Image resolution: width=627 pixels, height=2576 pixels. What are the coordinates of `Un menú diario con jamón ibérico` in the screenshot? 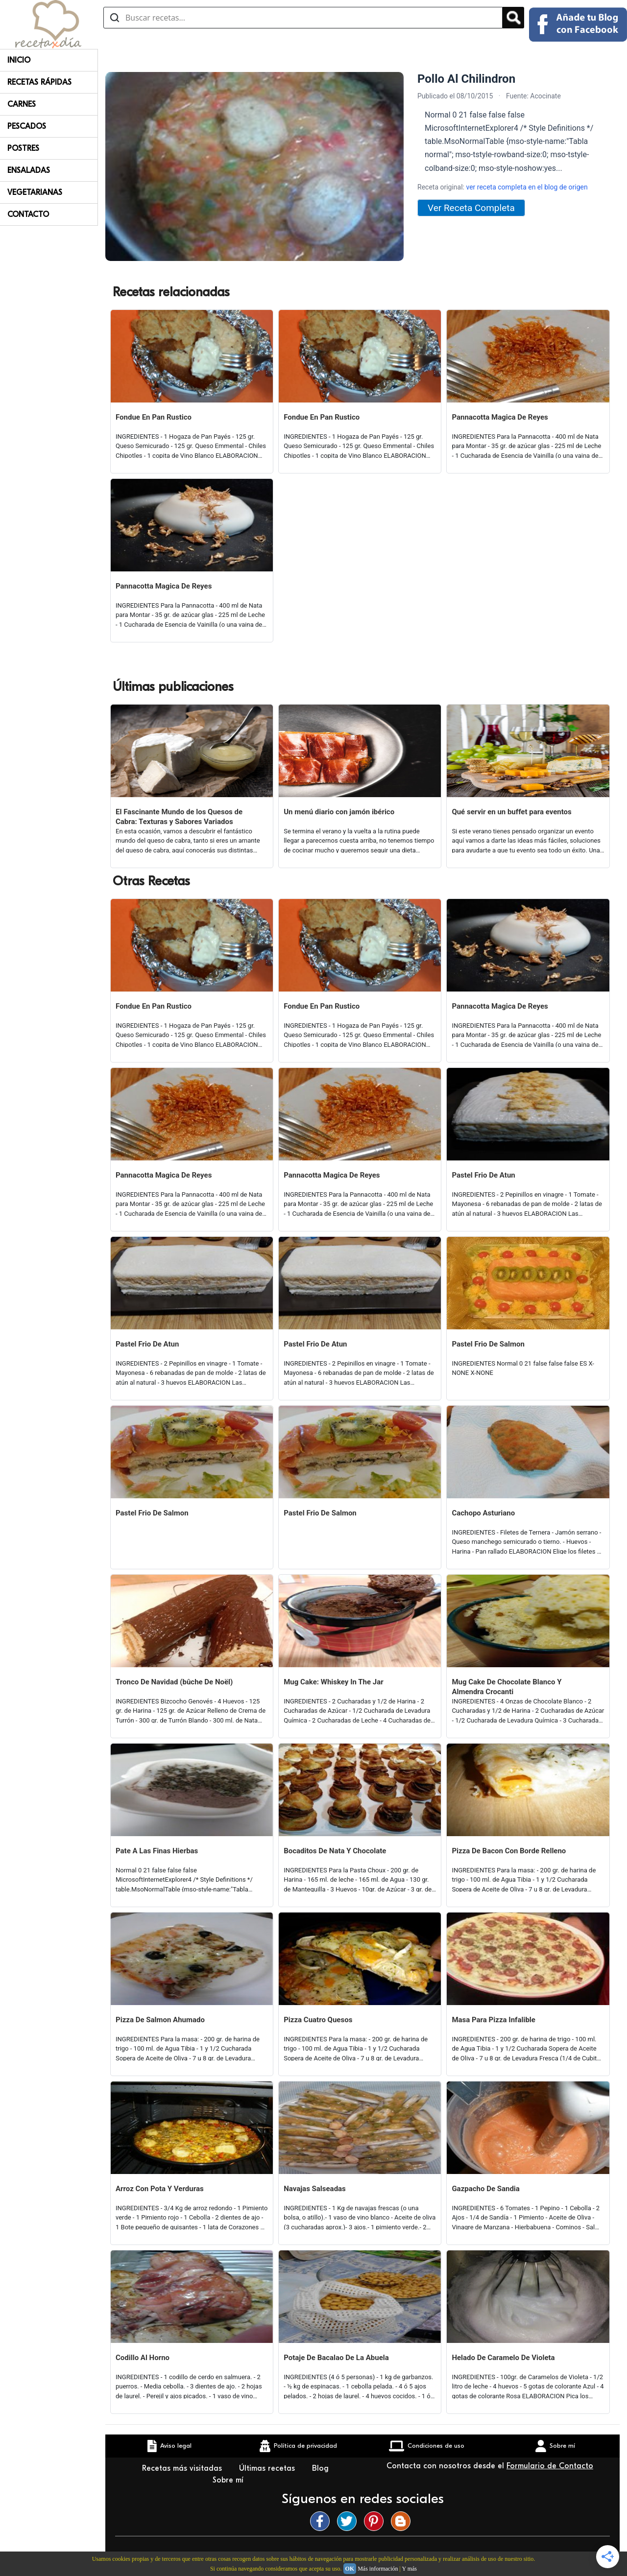 It's located at (339, 811).